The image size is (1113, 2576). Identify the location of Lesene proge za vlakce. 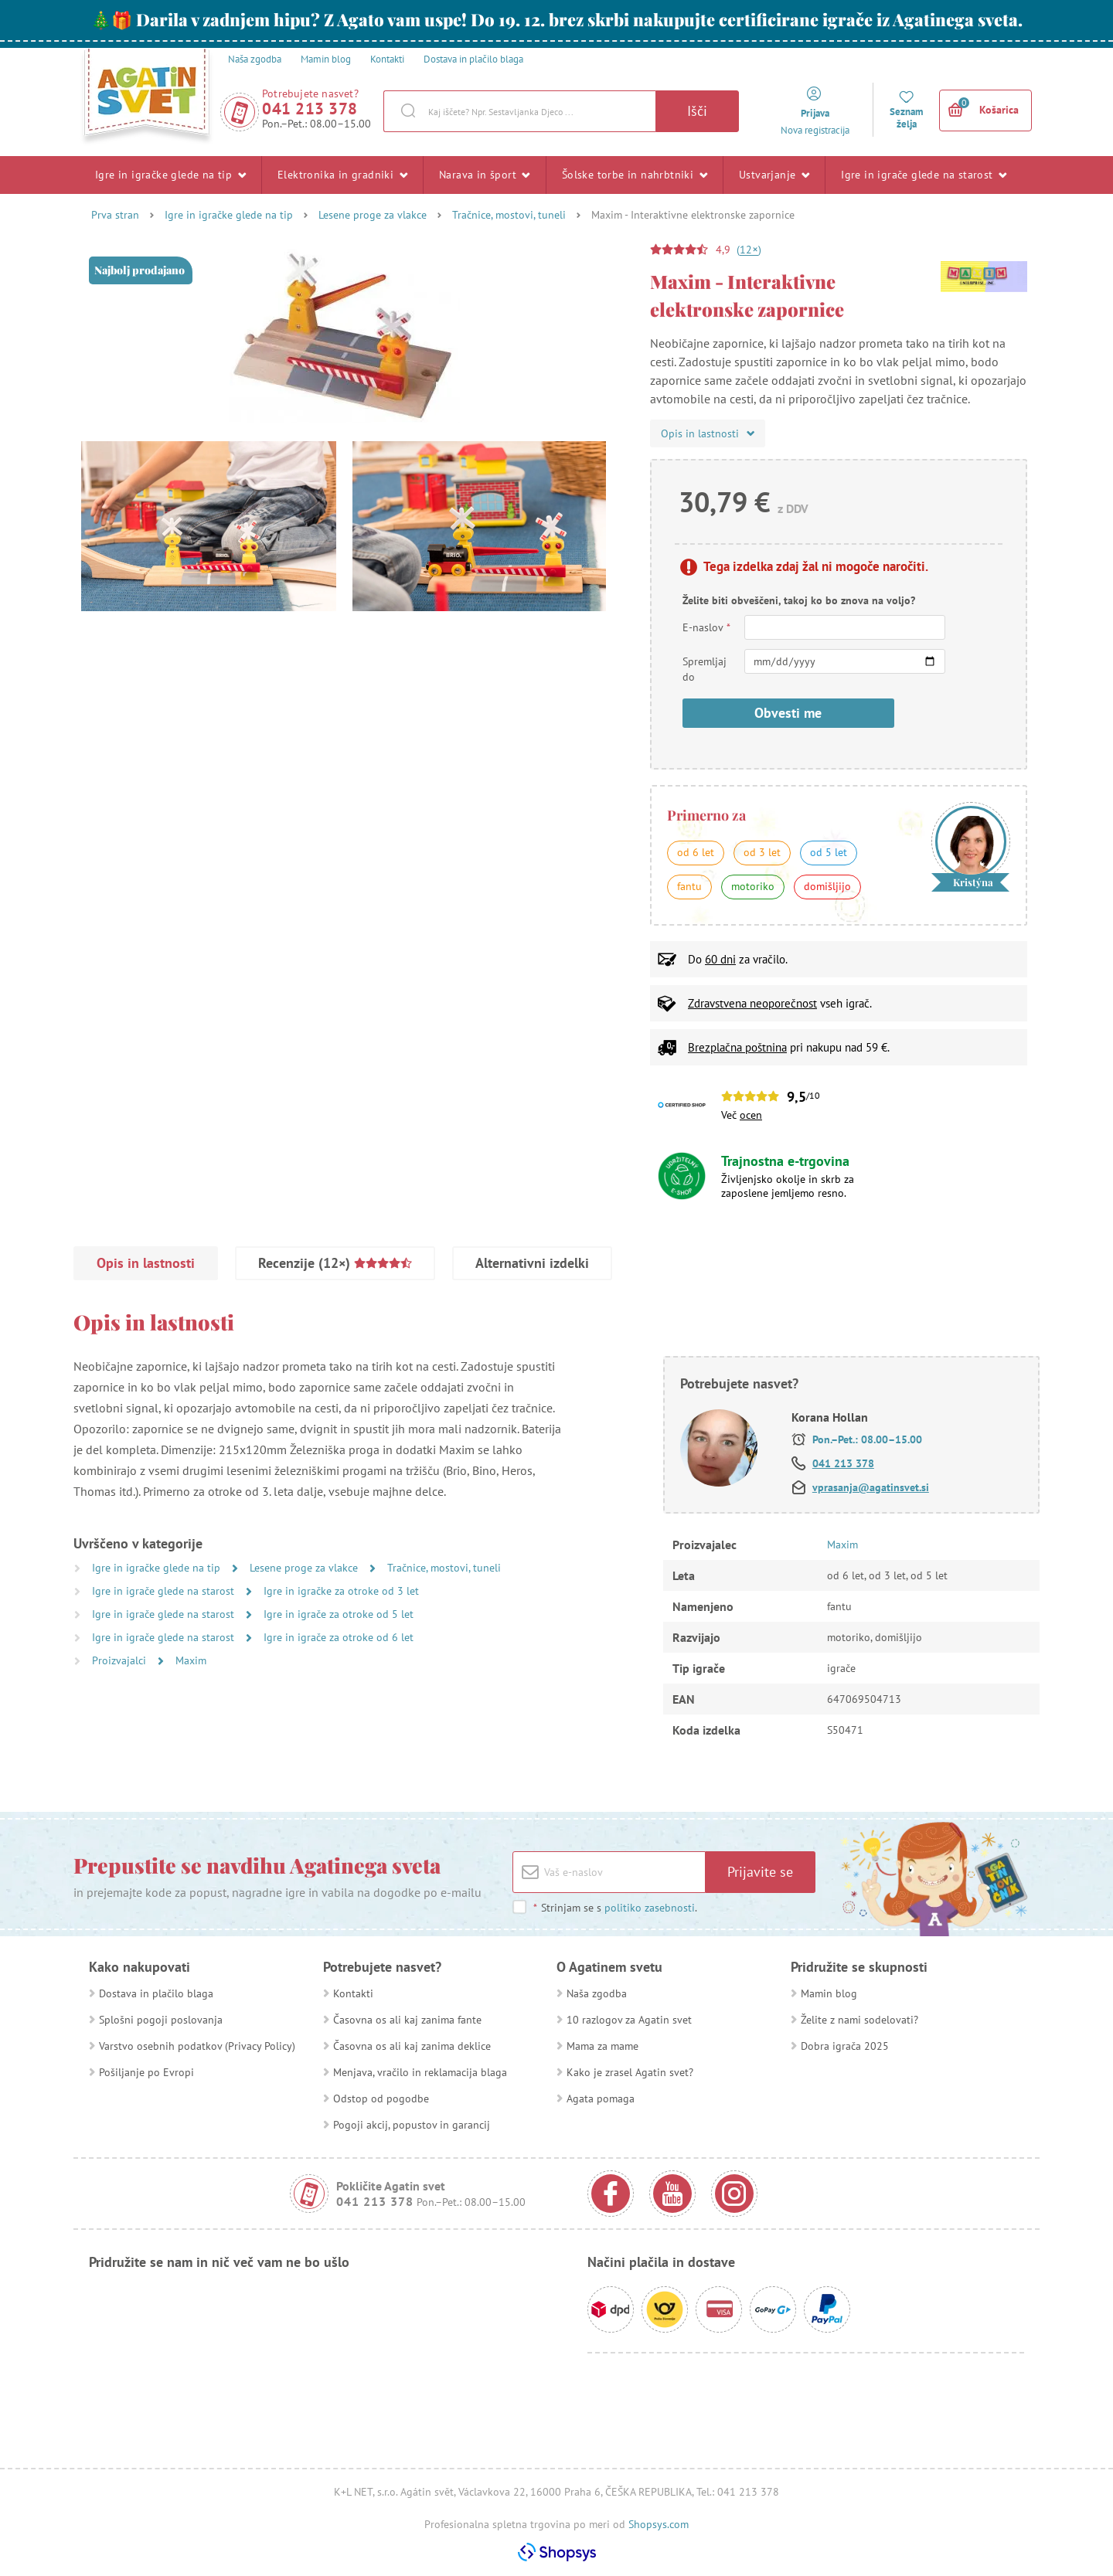
(372, 215).